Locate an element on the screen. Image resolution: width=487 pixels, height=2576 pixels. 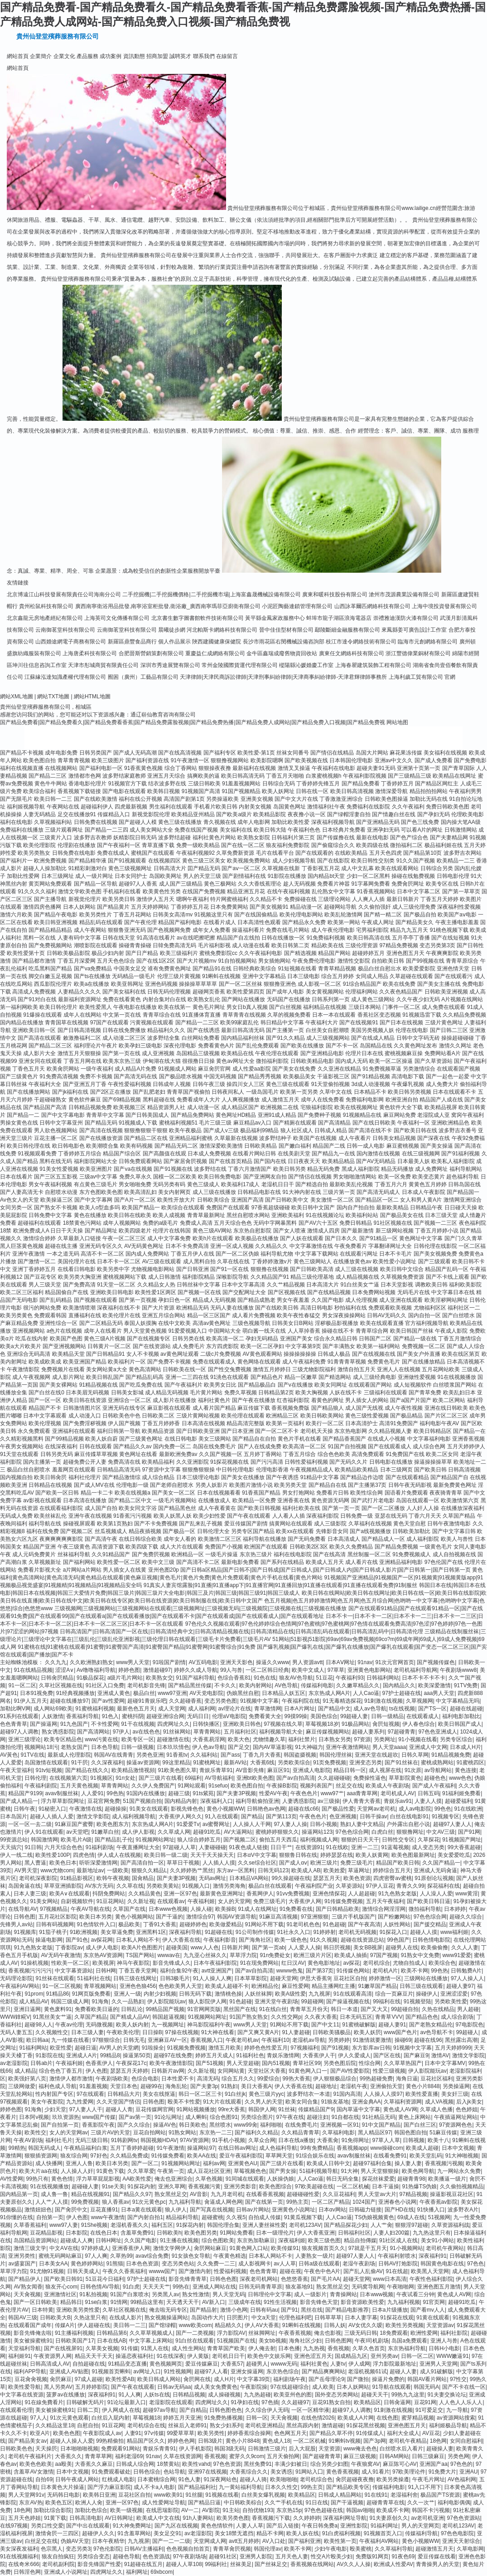
老司机A片 is located at coordinates (385, 1970).